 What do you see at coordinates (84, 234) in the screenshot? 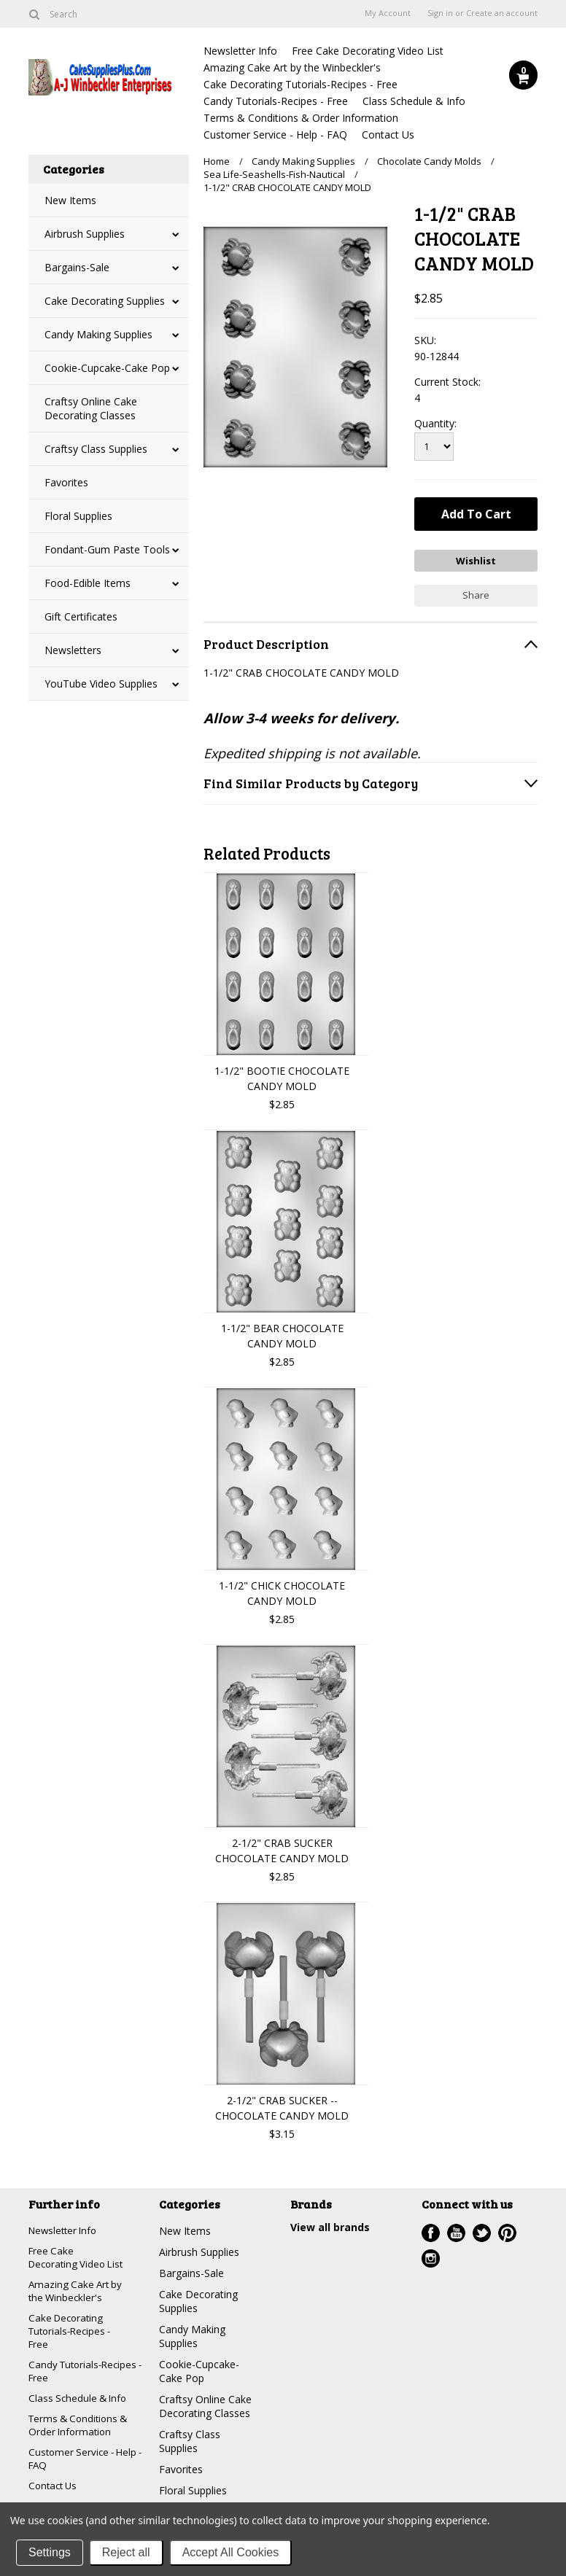
I see `Airbrush Supplies` at bounding box center [84, 234].